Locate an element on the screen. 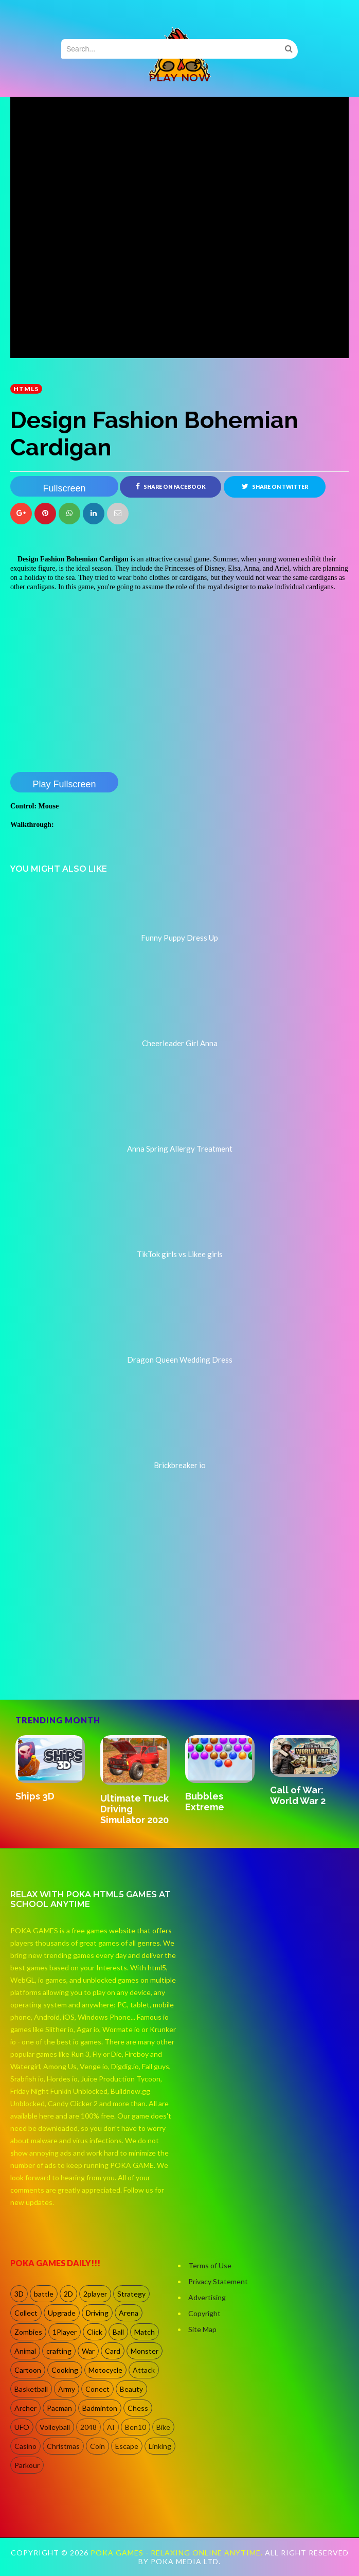 This screenshot has width=359, height=2576. Monster is located at coordinates (144, 2350).